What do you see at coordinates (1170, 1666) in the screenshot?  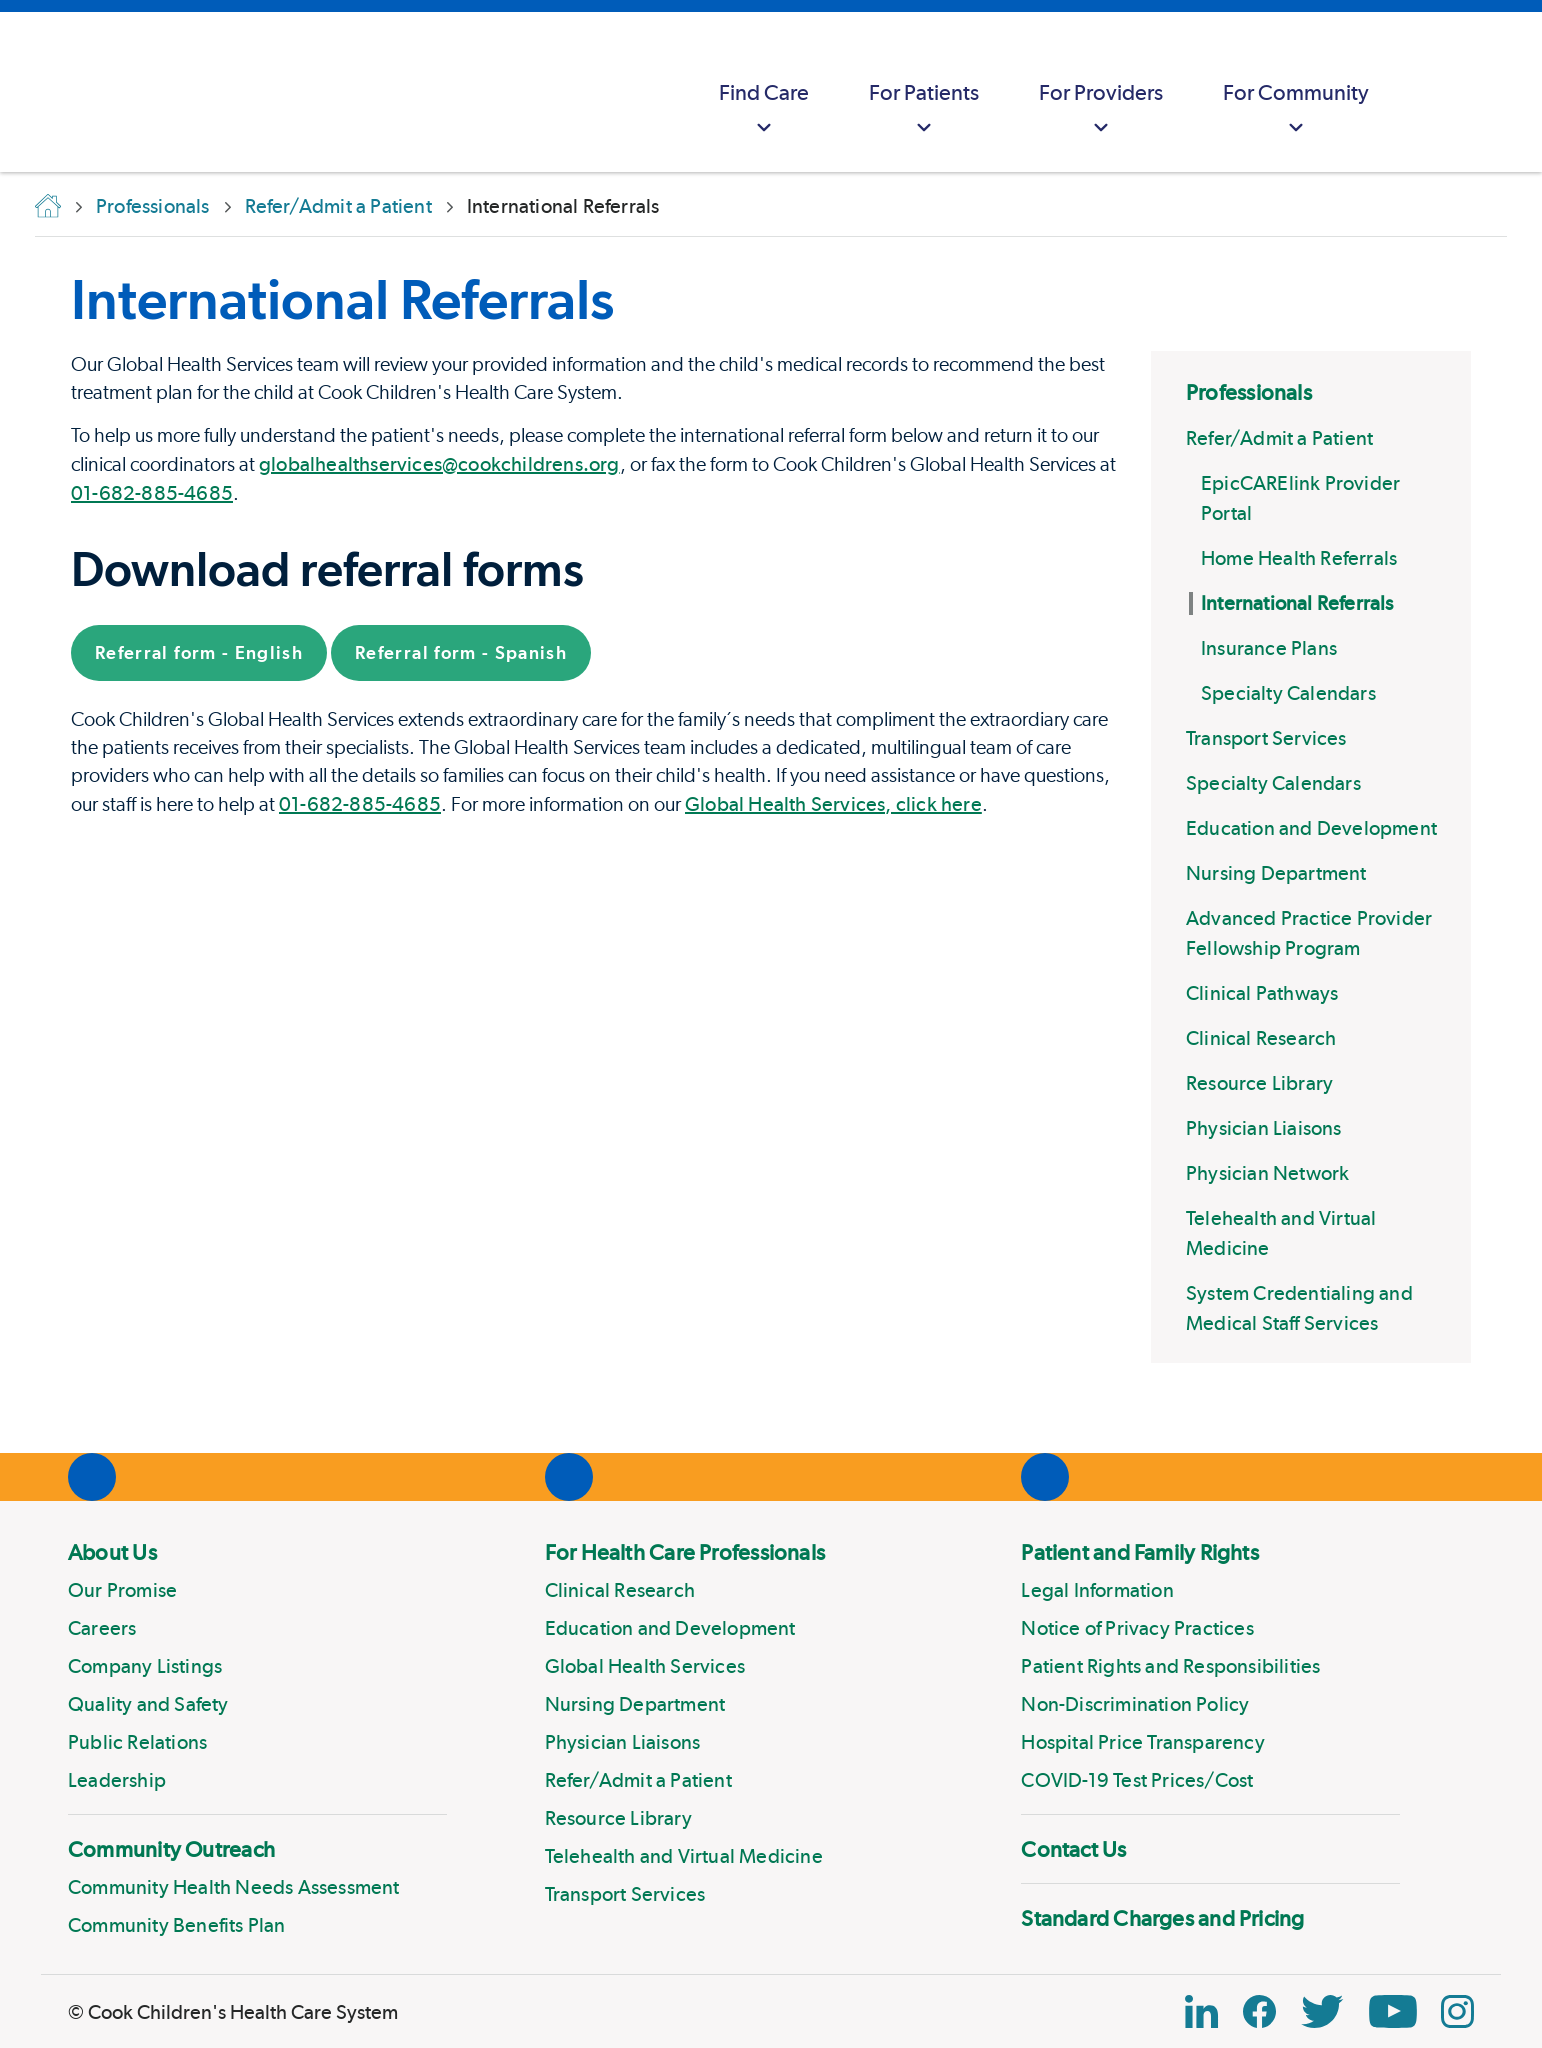 I see `Patient Rights and Responsibilities` at bounding box center [1170, 1666].